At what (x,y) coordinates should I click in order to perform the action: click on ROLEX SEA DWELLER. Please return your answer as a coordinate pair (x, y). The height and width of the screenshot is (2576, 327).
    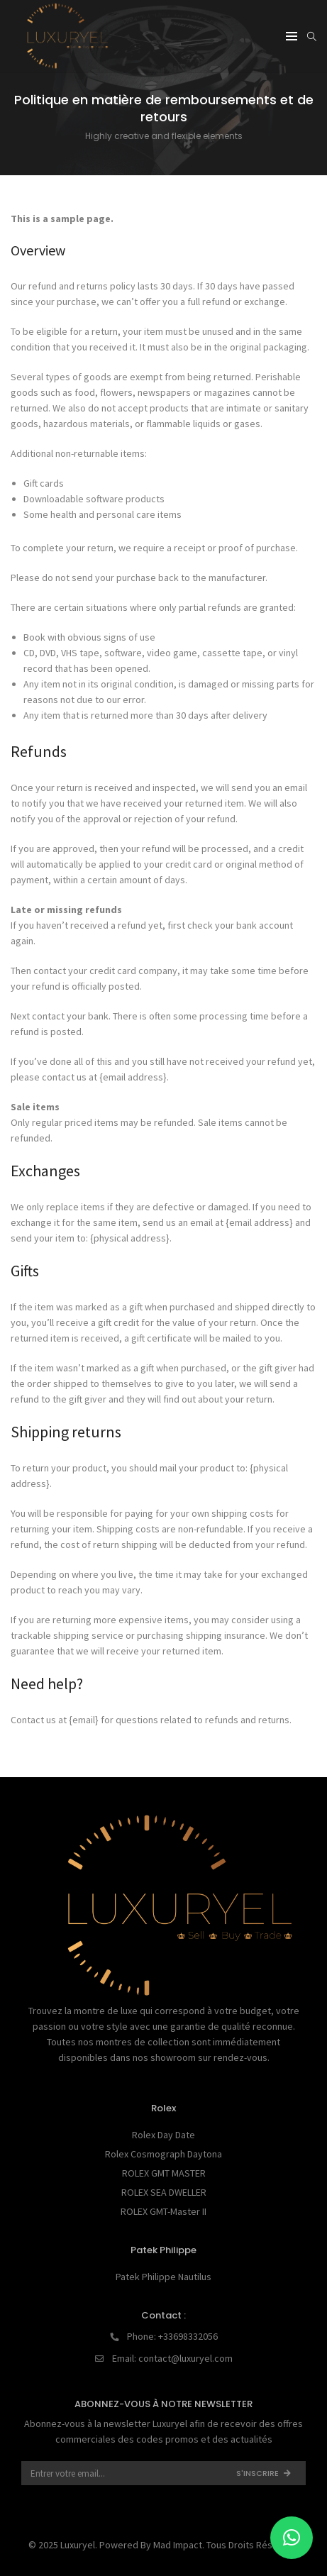
    Looking at the image, I should click on (163, 2192).